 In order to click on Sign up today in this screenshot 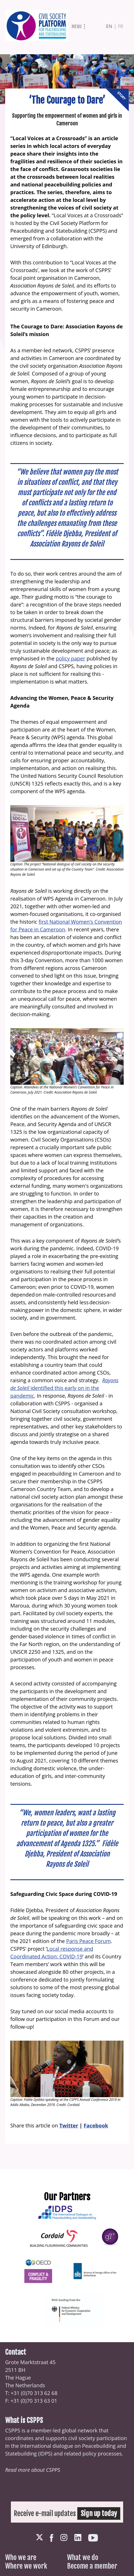, I will do `click(99, 2513)`.